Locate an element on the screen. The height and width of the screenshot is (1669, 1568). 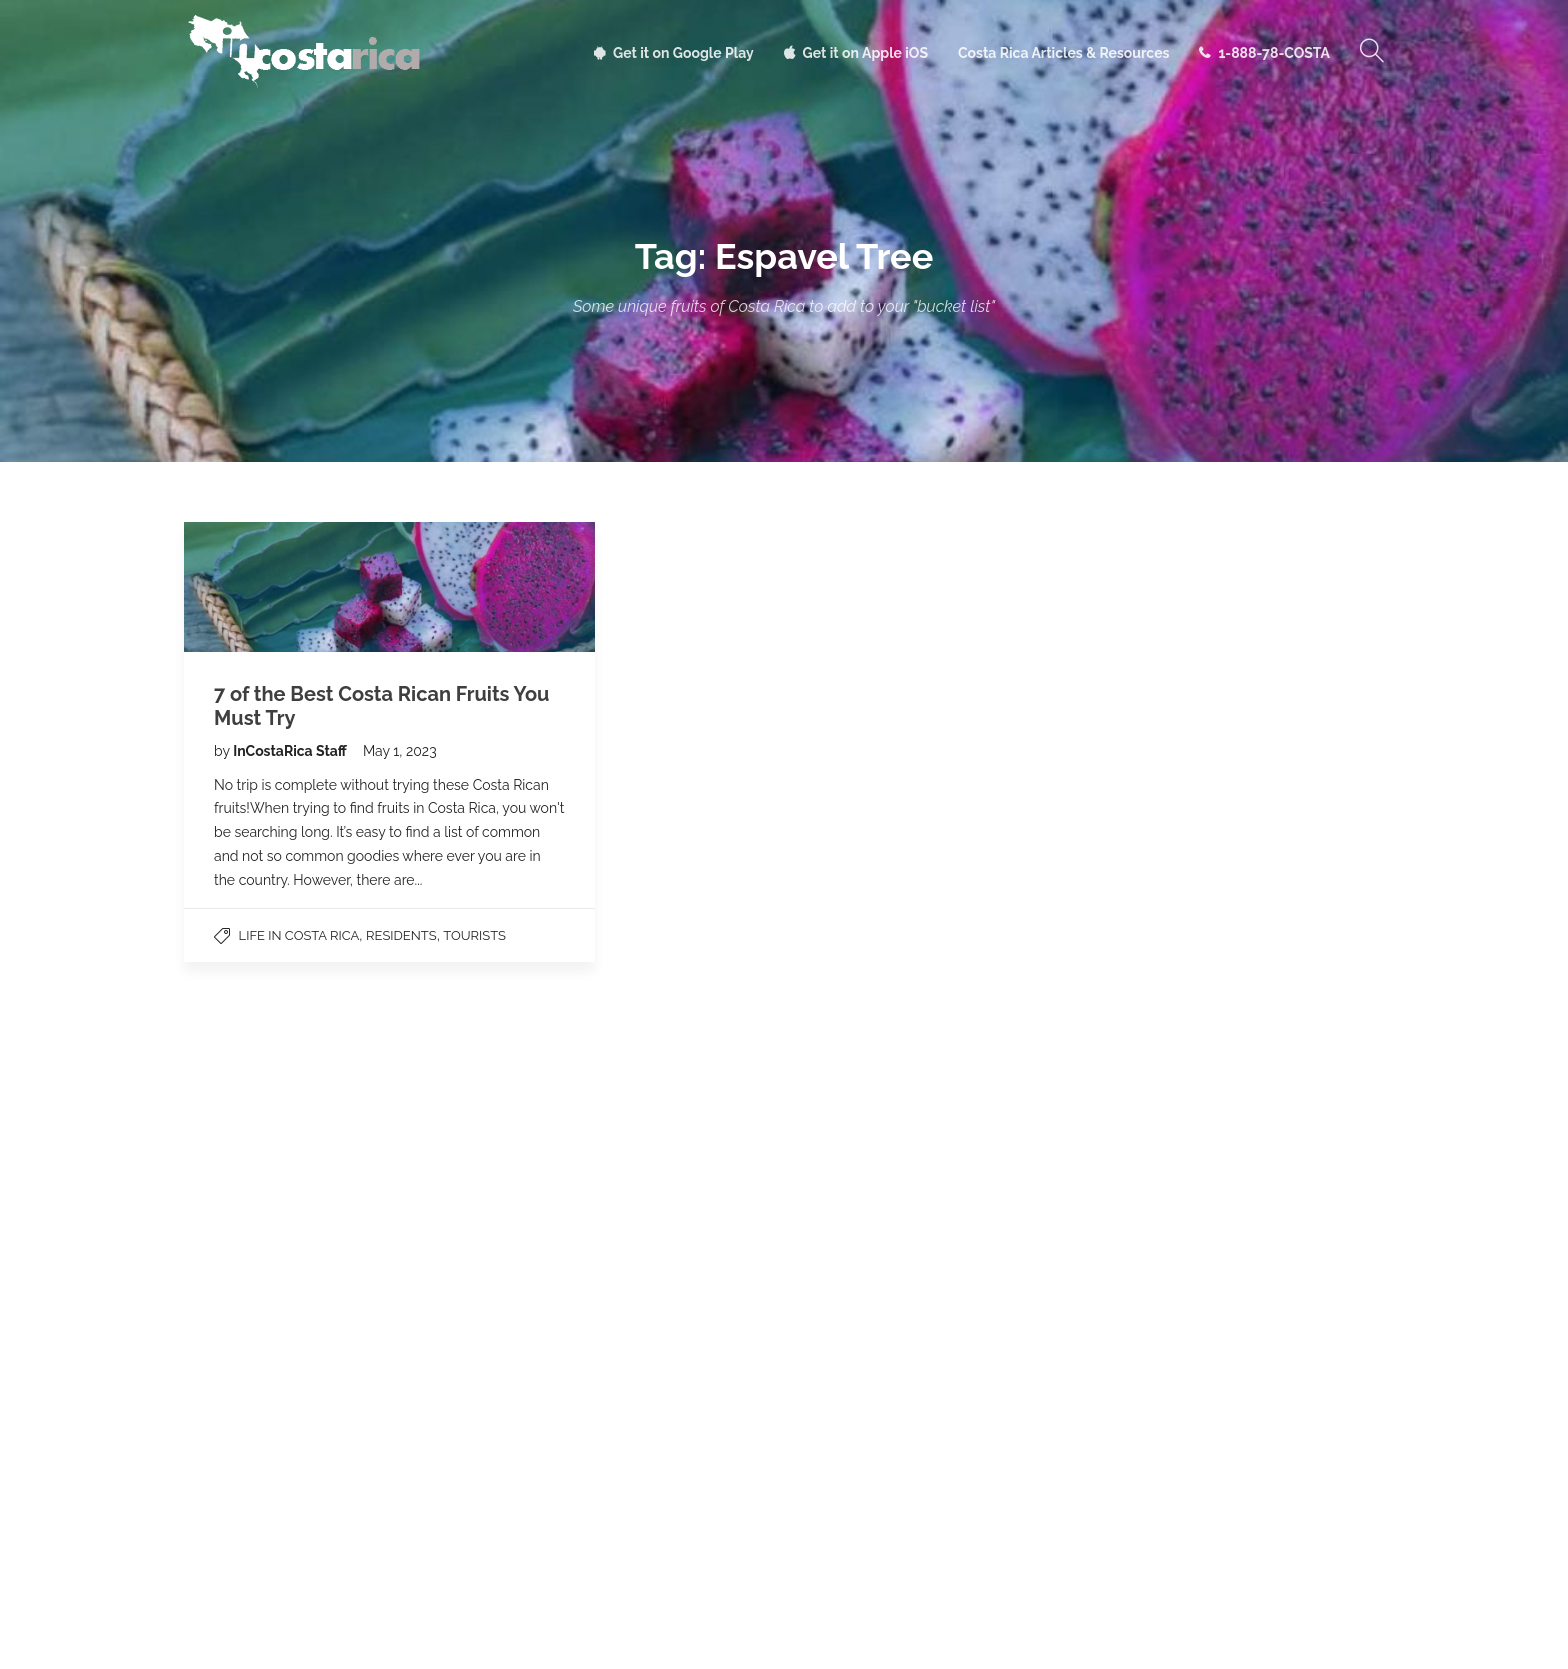
1-888-78-COSTA is located at coordinates (1274, 53).